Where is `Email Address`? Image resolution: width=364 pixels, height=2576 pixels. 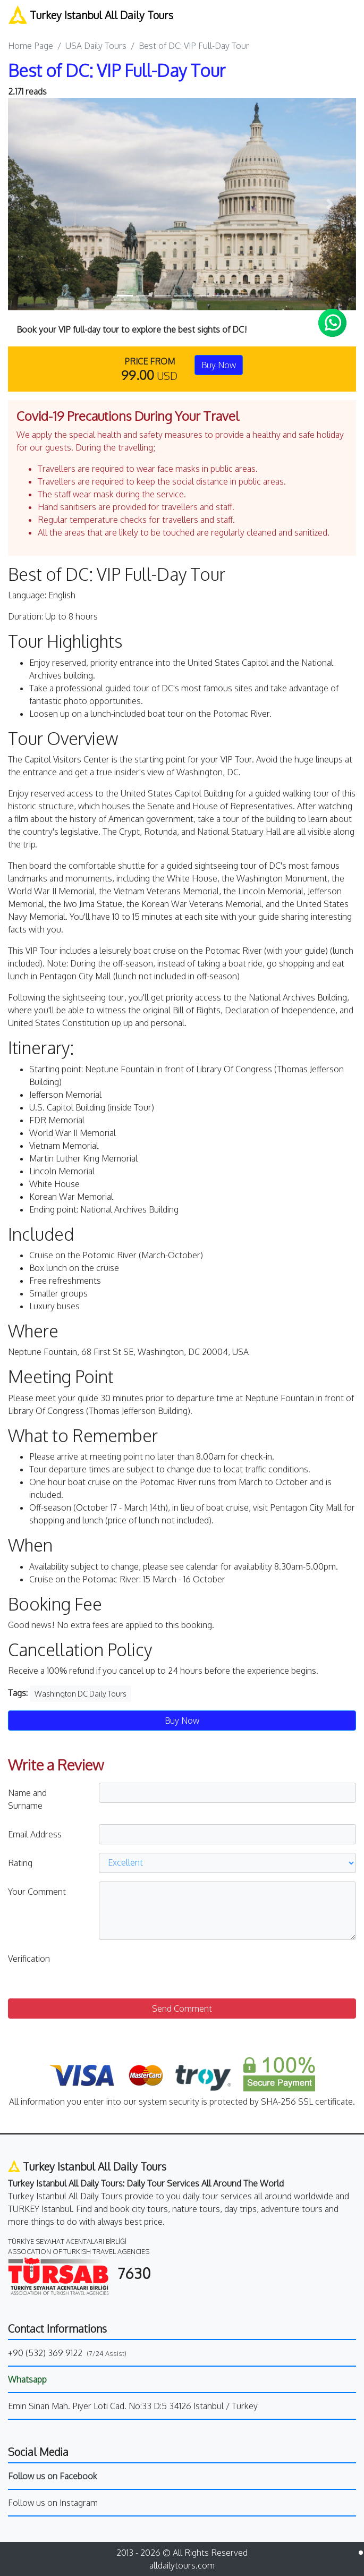
Email Address is located at coordinates (35, 1834).